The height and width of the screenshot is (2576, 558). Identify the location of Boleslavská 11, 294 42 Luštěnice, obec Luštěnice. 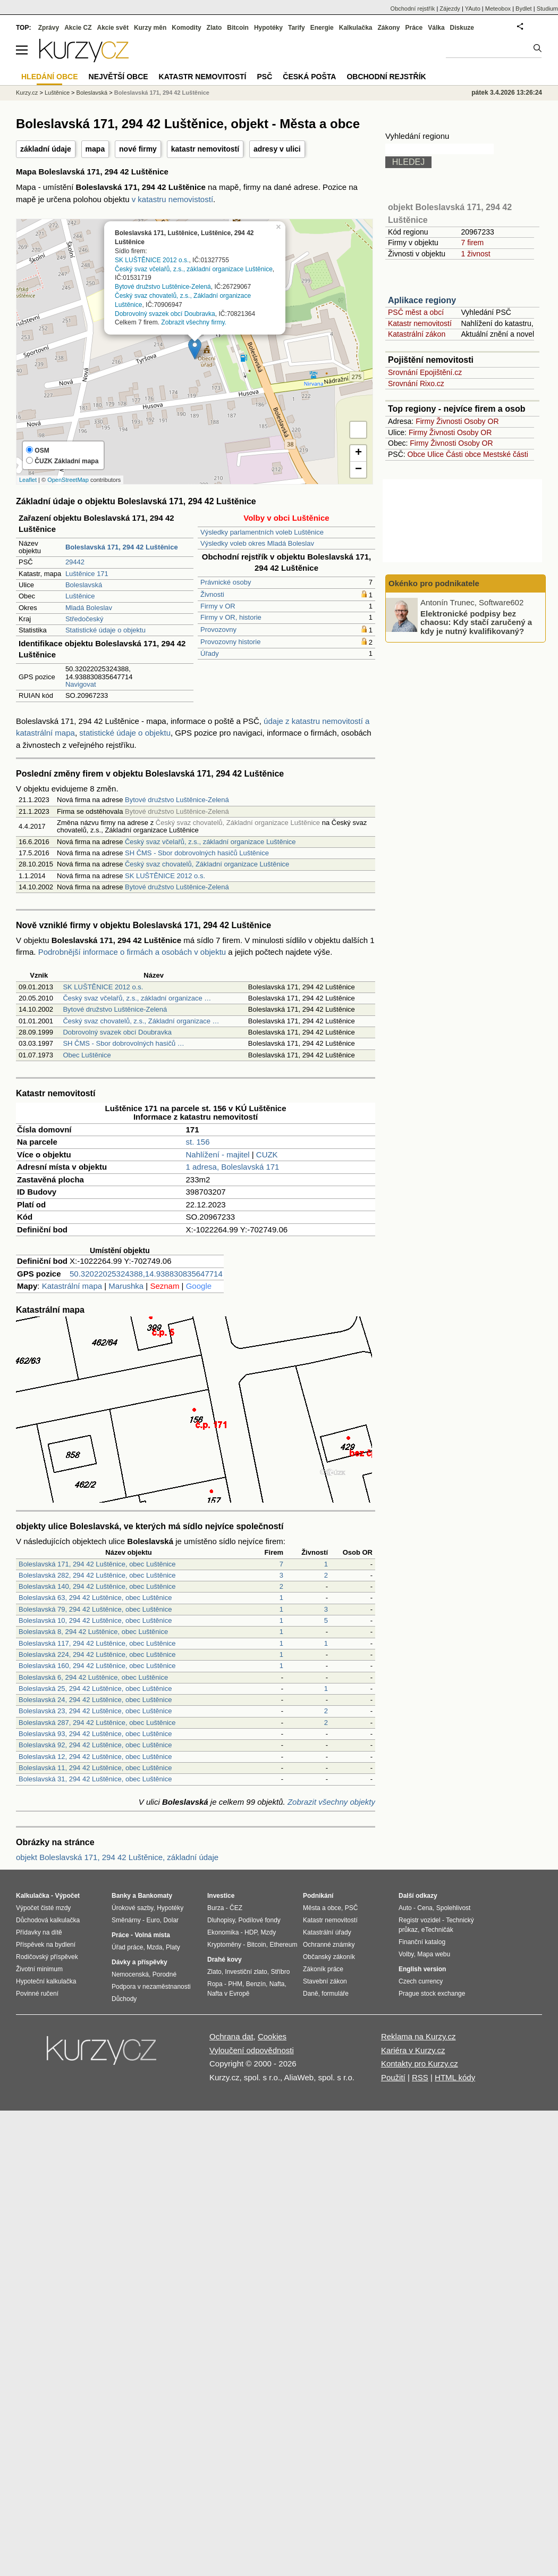
(95, 1768).